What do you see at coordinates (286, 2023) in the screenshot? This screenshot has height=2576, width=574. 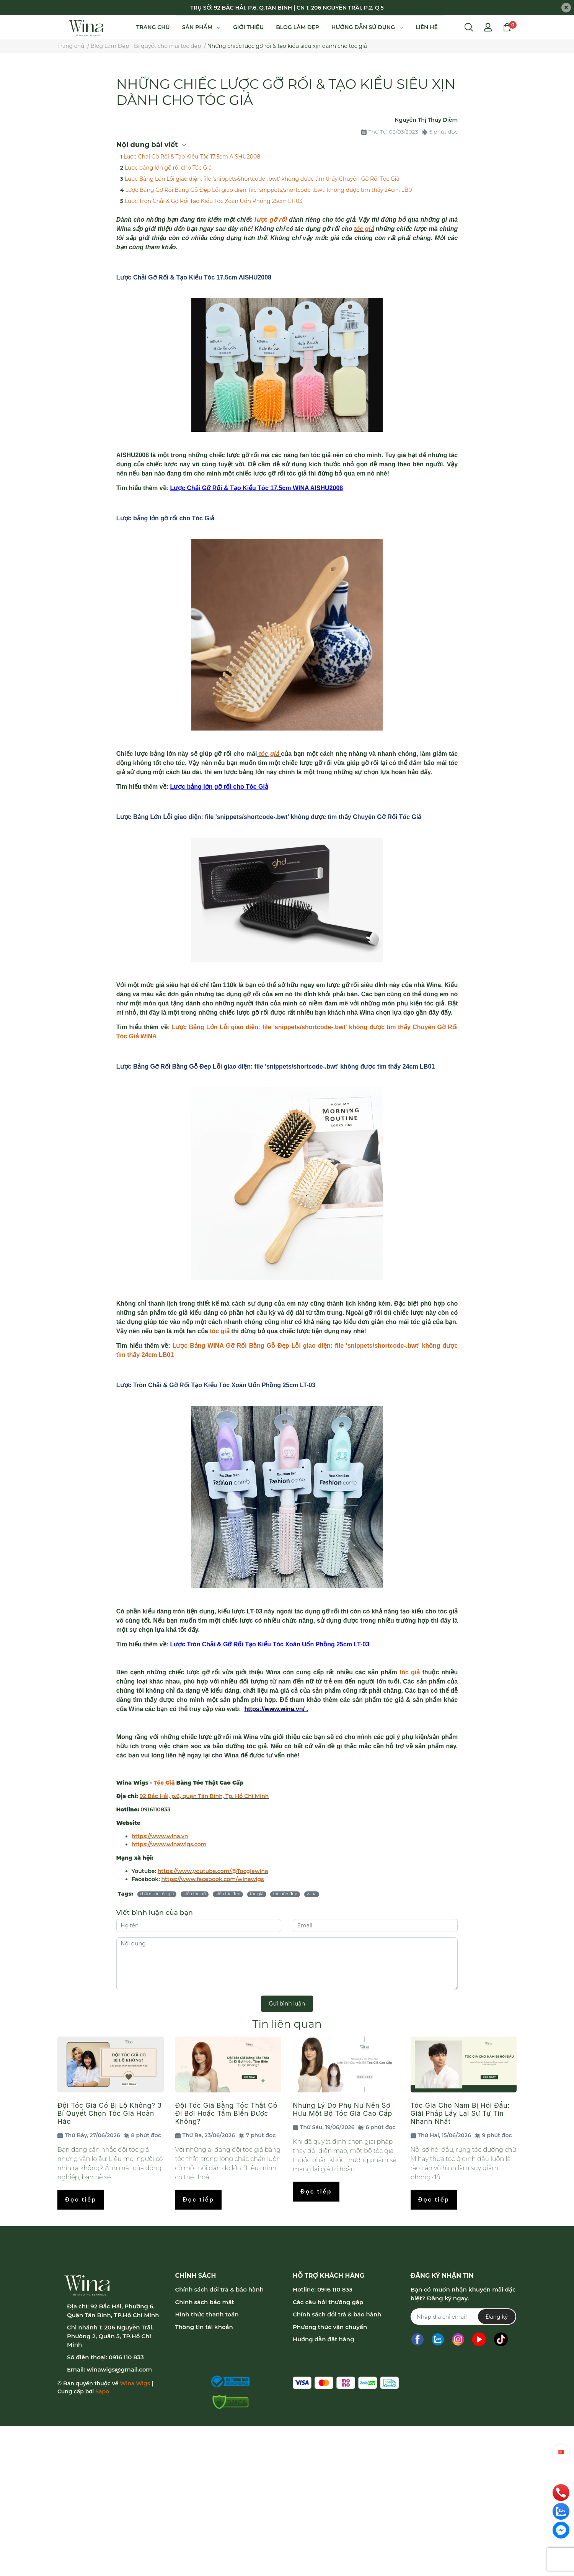 I see `Tin liên quan` at bounding box center [286, 2023].